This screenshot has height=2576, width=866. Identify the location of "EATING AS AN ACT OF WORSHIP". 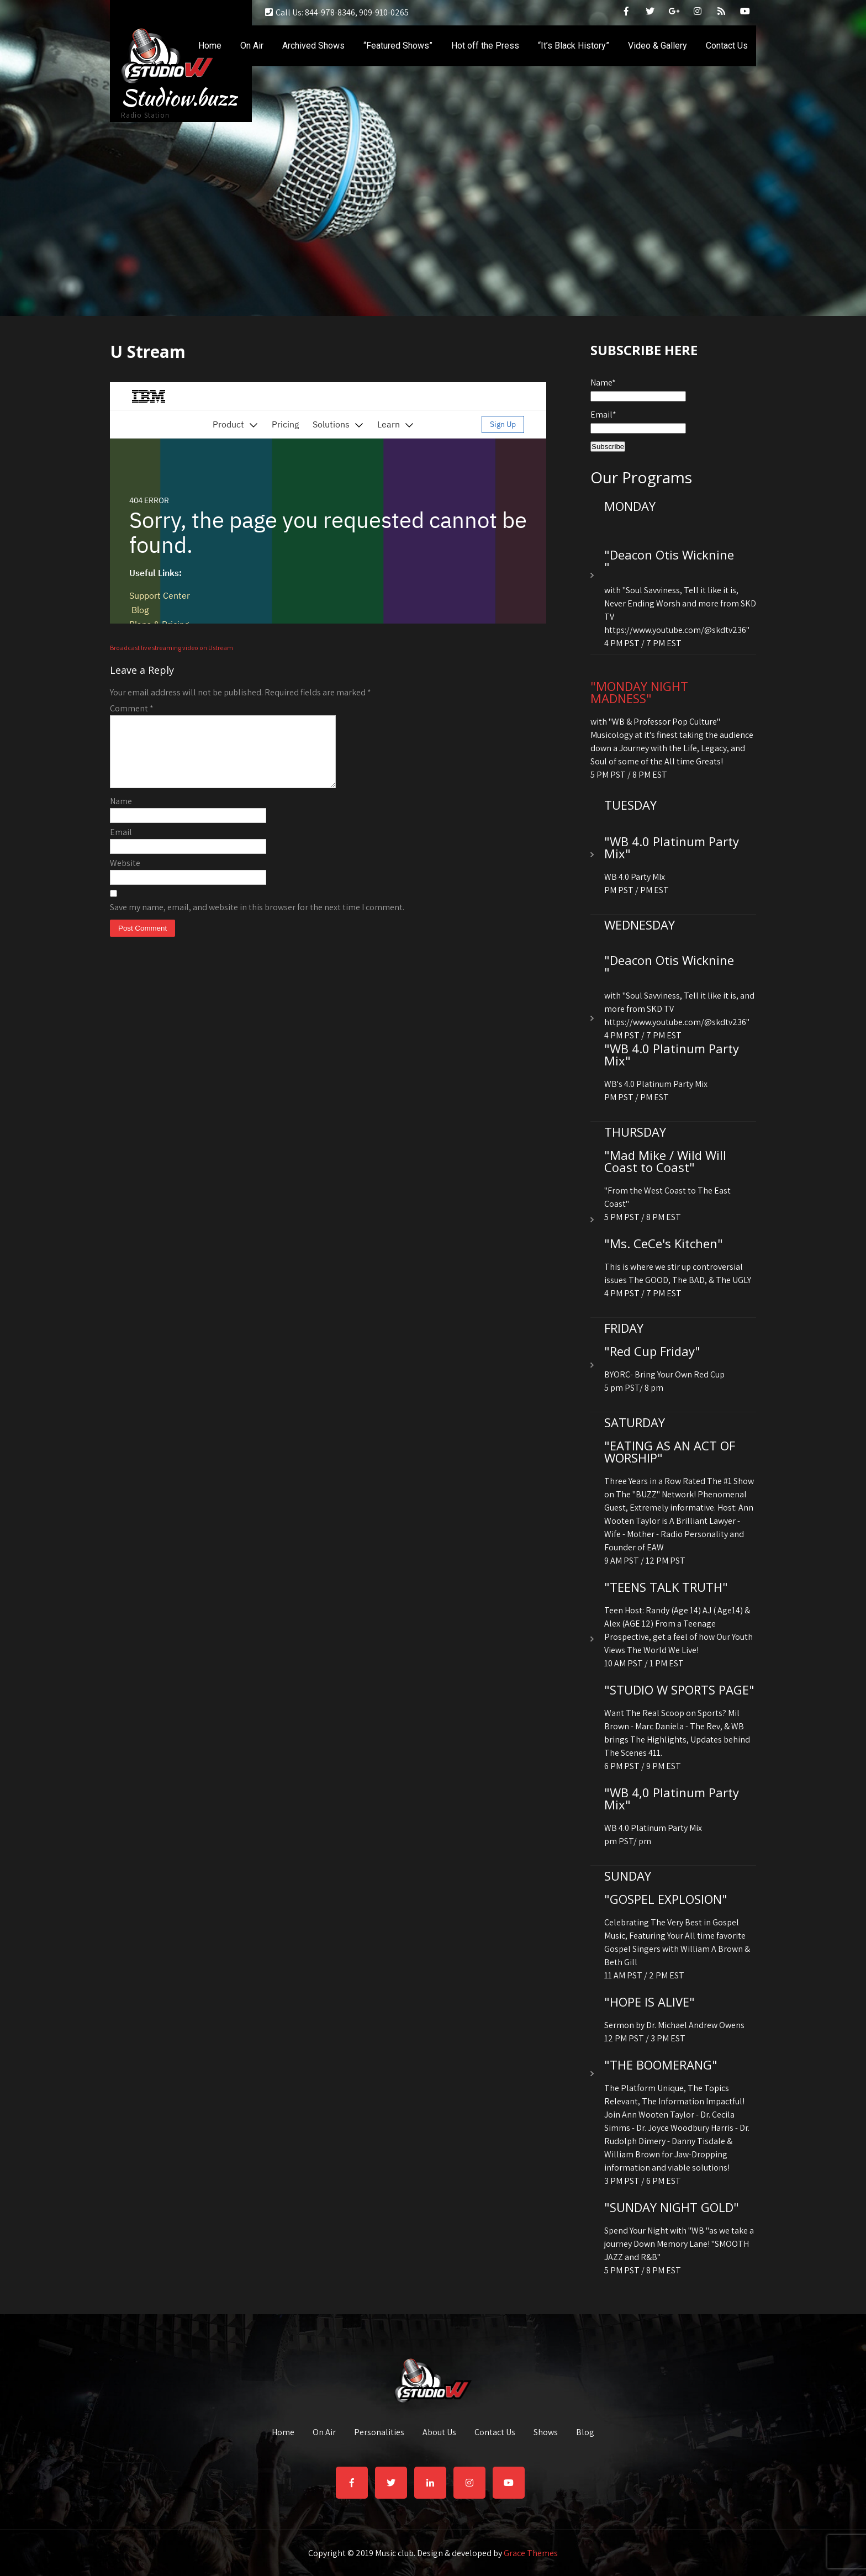
(669, 1451).